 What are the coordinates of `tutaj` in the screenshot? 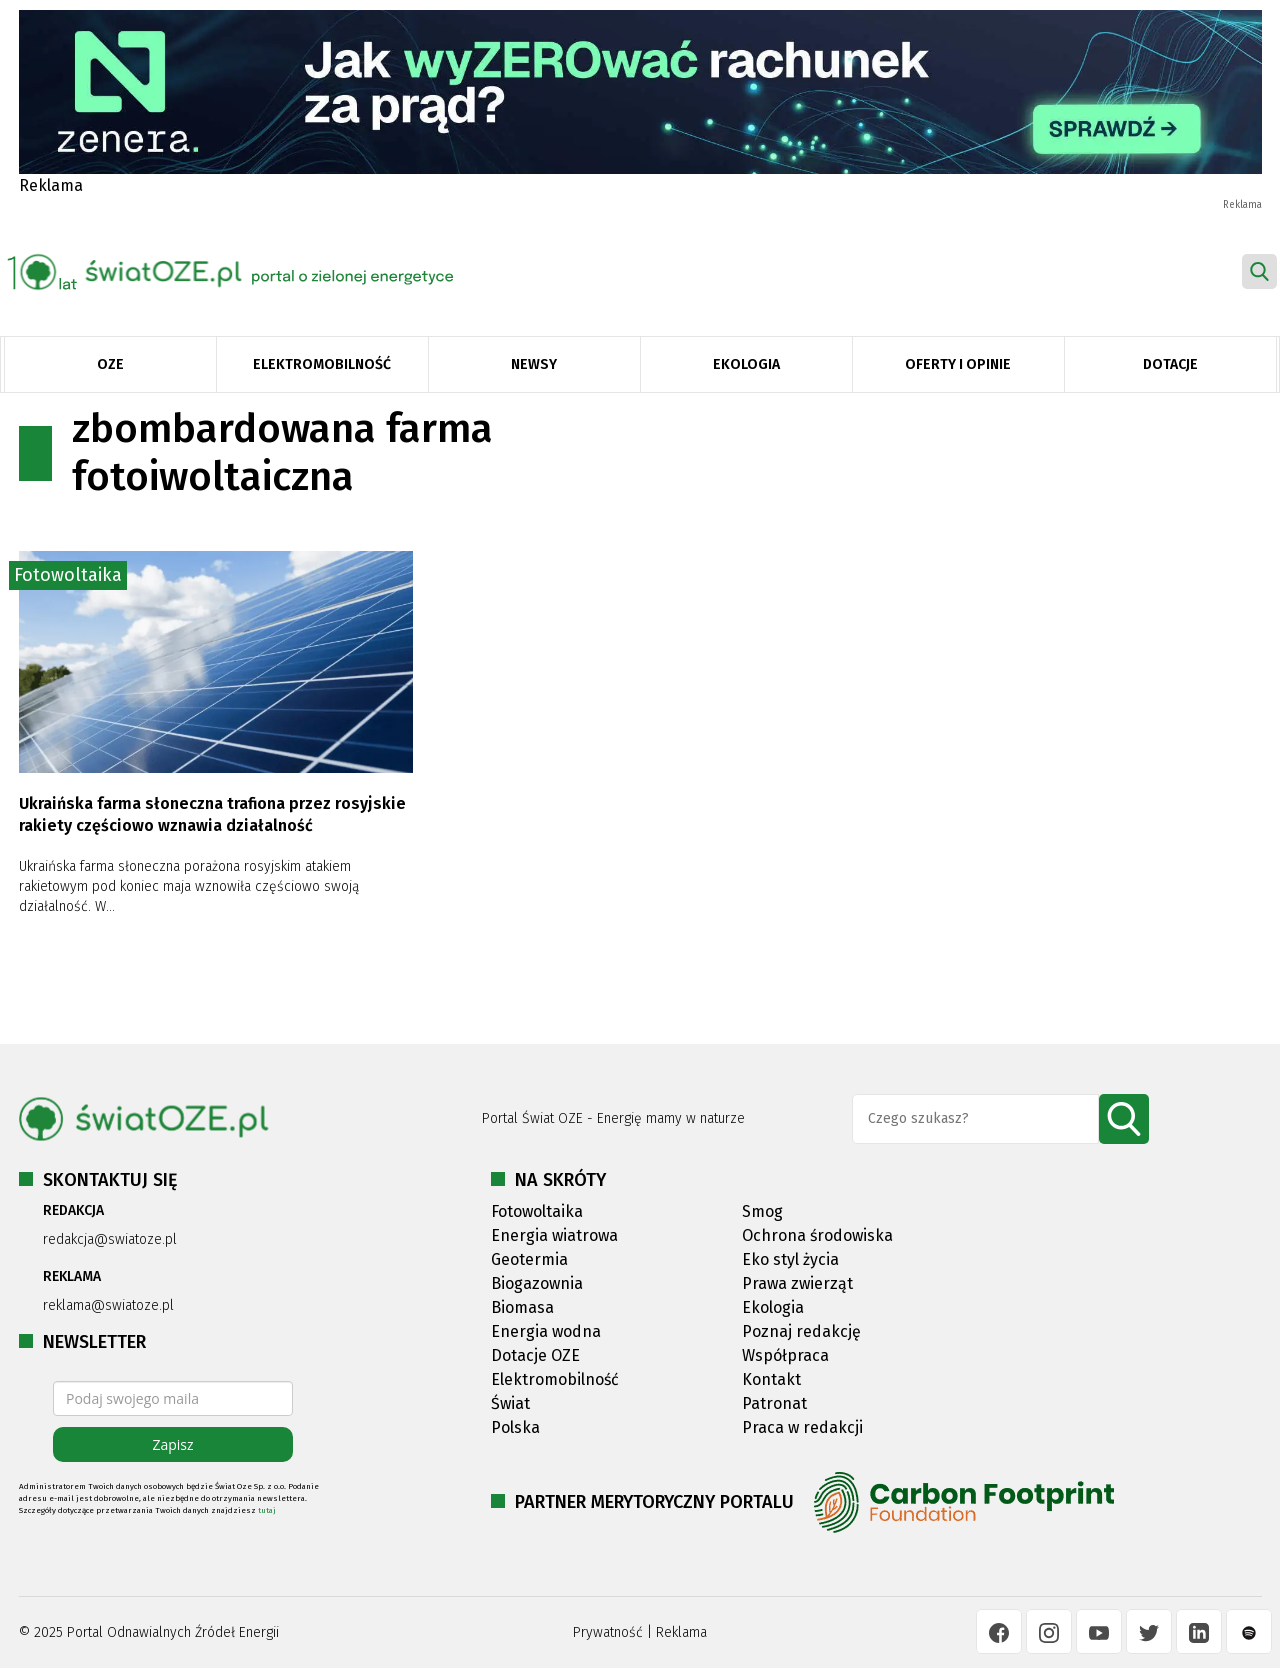 It's located at (267, 1510).